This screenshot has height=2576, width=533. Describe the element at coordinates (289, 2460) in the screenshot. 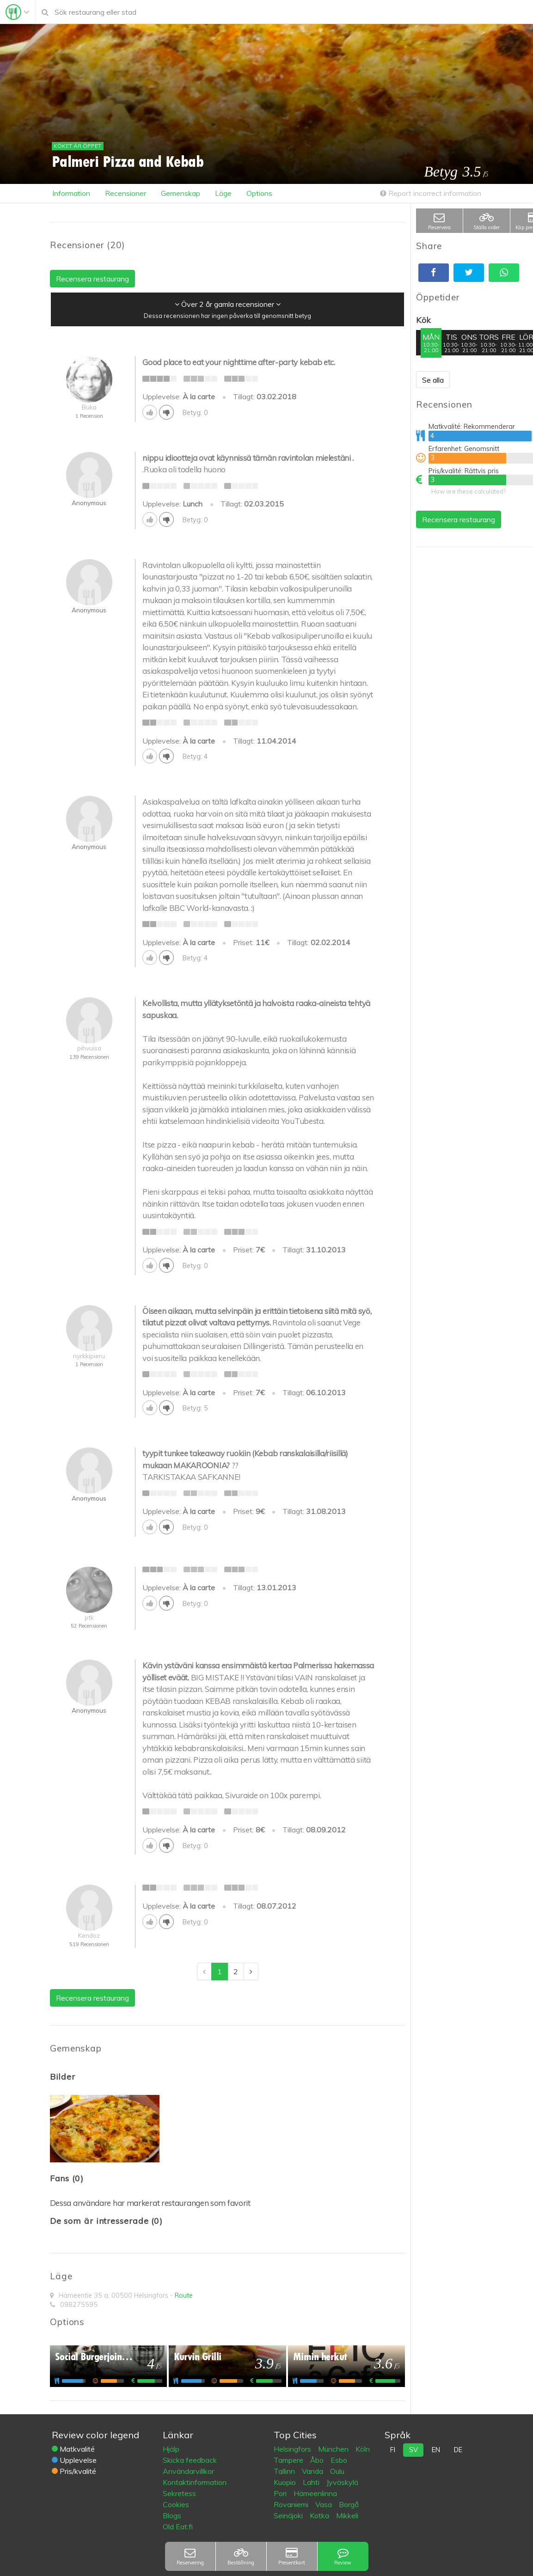

I see `Tampere` at that location.